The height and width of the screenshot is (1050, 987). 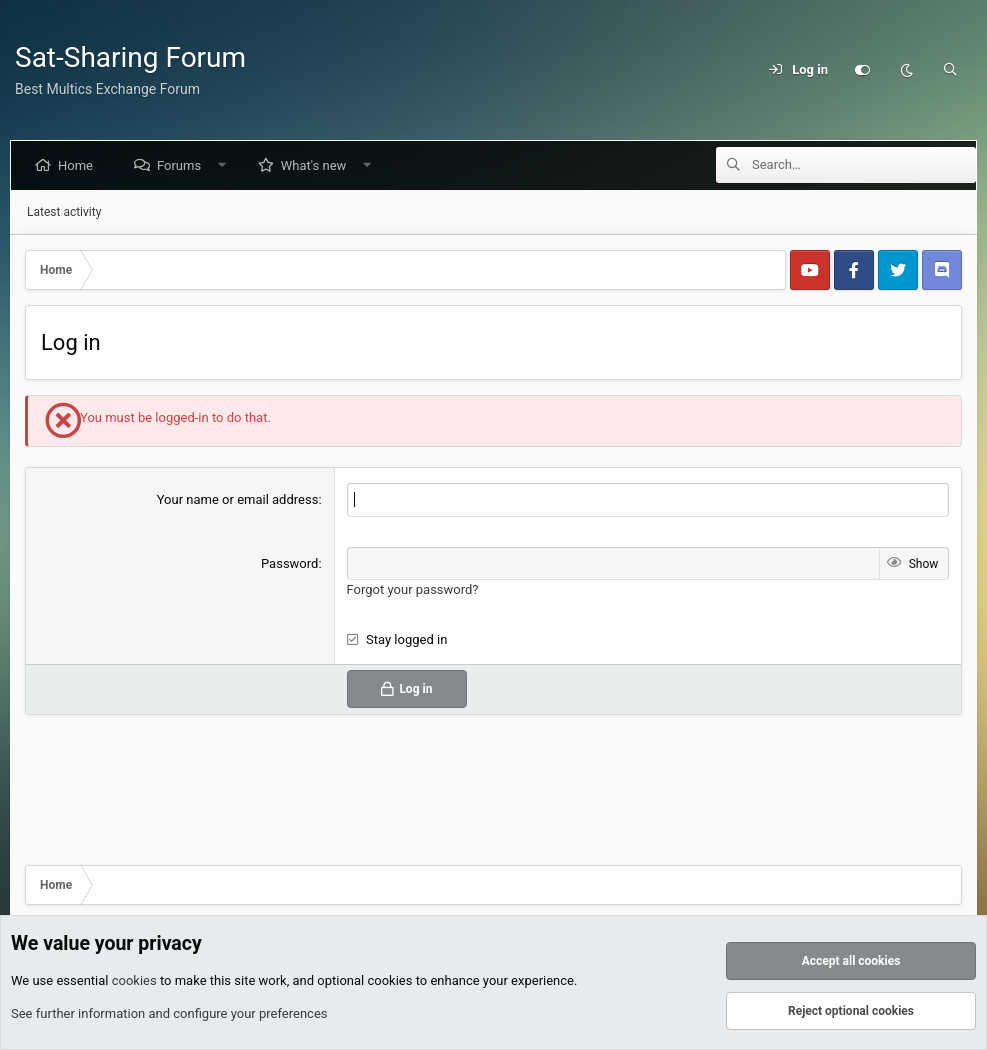 What do you see at coordinates (169, 1013) in the screenshot?
I see `See further information and configure your preferences` at bounding box center [169, 1013].